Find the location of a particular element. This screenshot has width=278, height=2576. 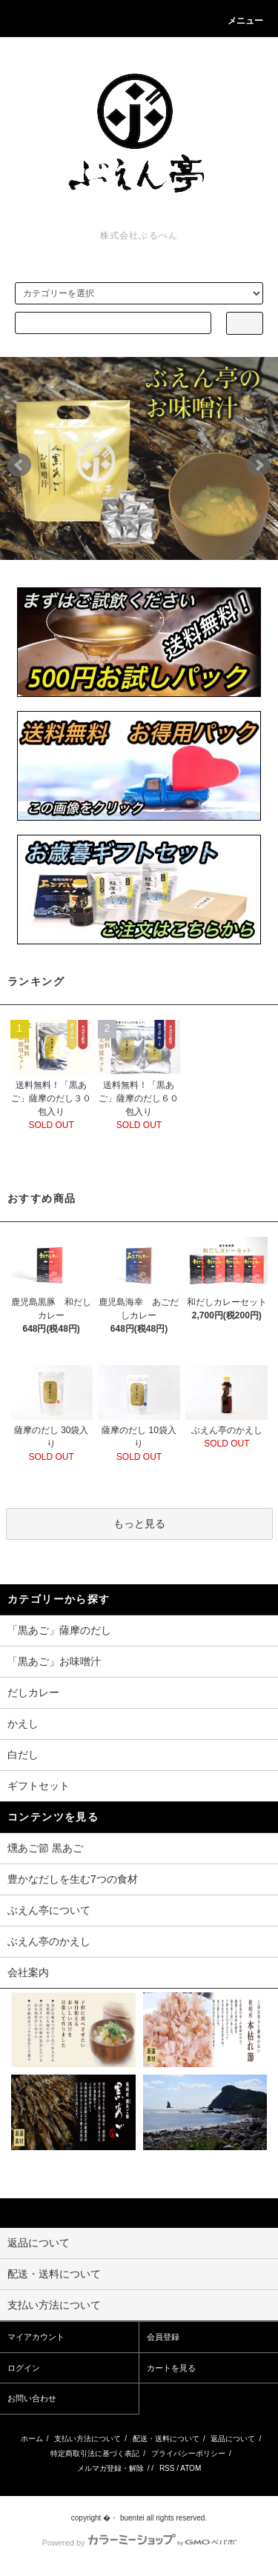

配送・送料について is located at coordinates (166, 2439).